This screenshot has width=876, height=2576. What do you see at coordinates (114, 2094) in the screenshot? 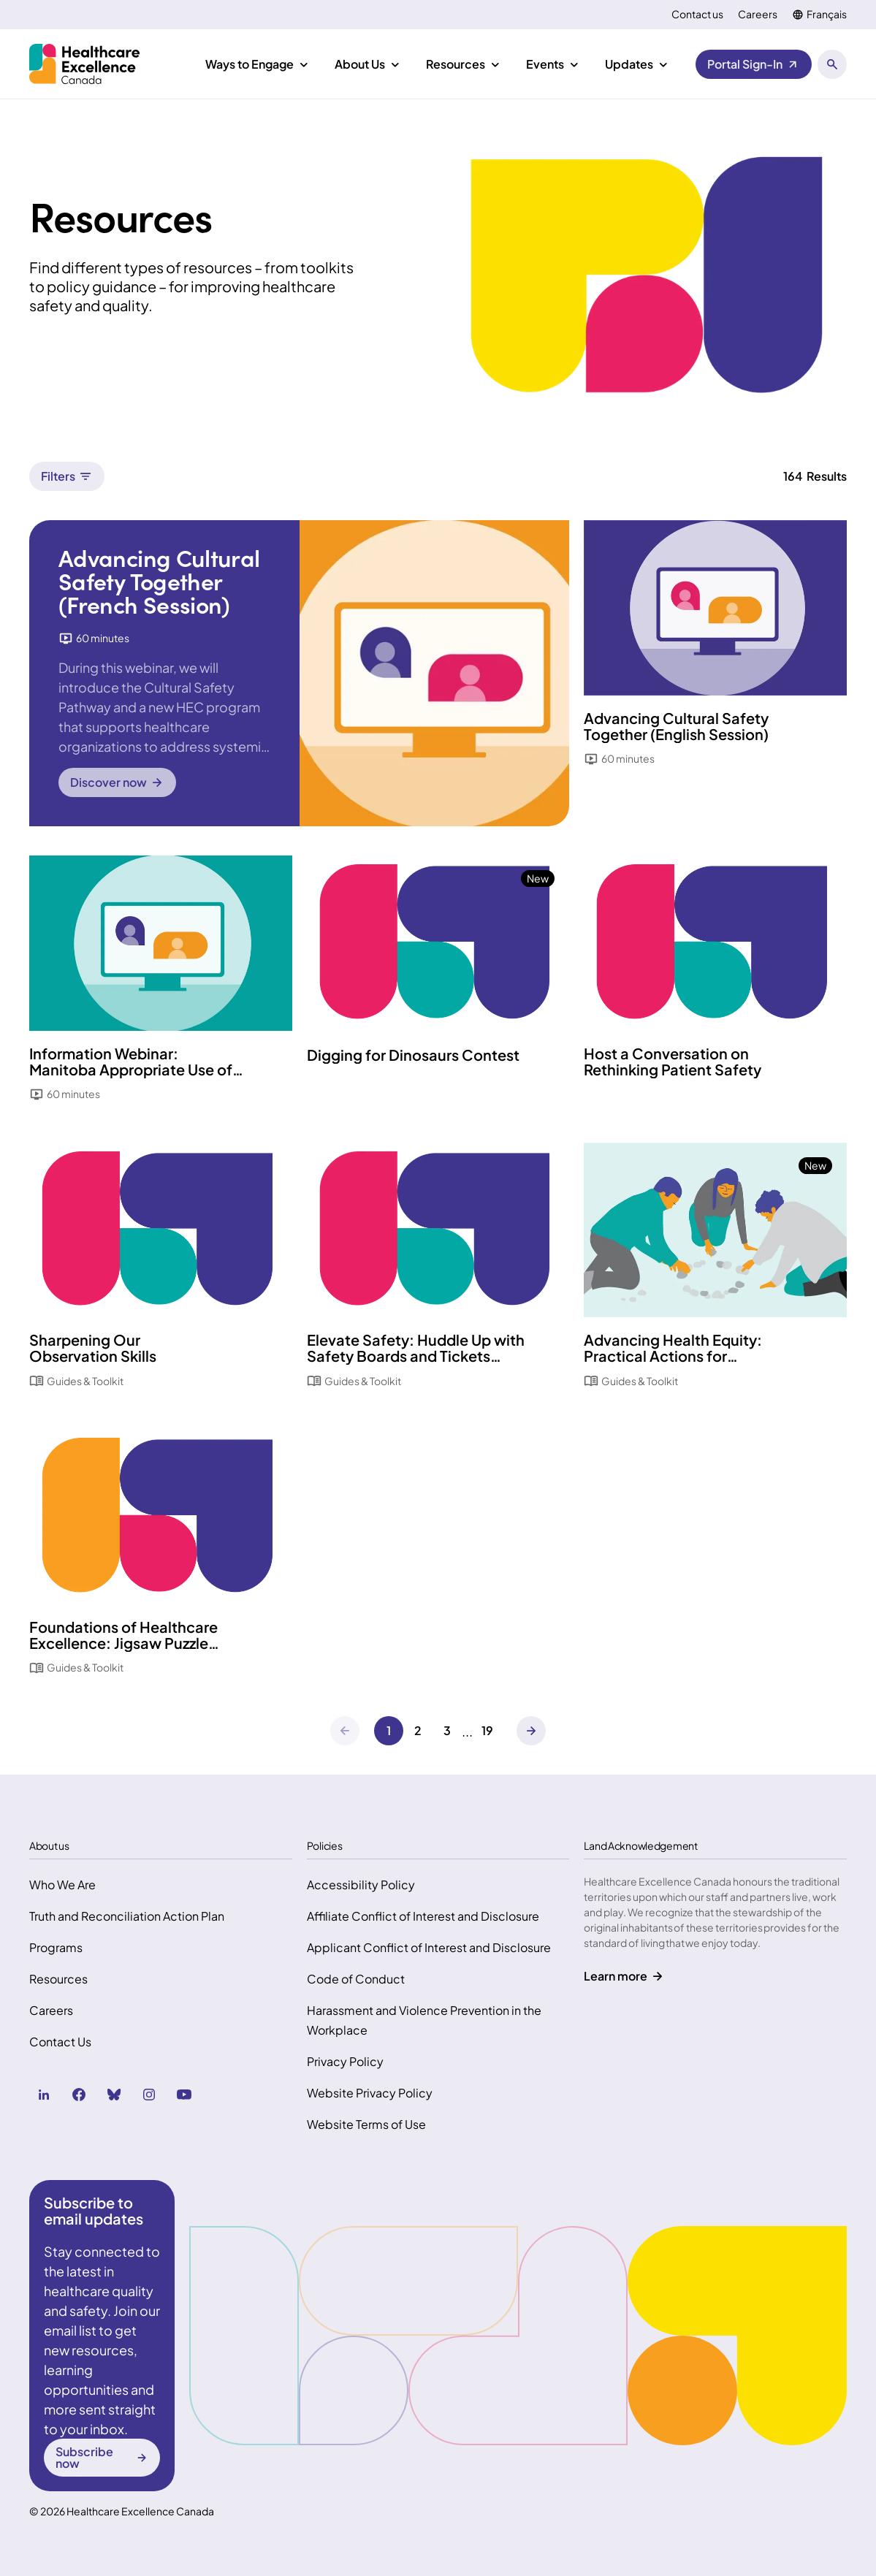
I see `[bluesky (Opens in a new tab)]` at bounding box center [114, 2094].